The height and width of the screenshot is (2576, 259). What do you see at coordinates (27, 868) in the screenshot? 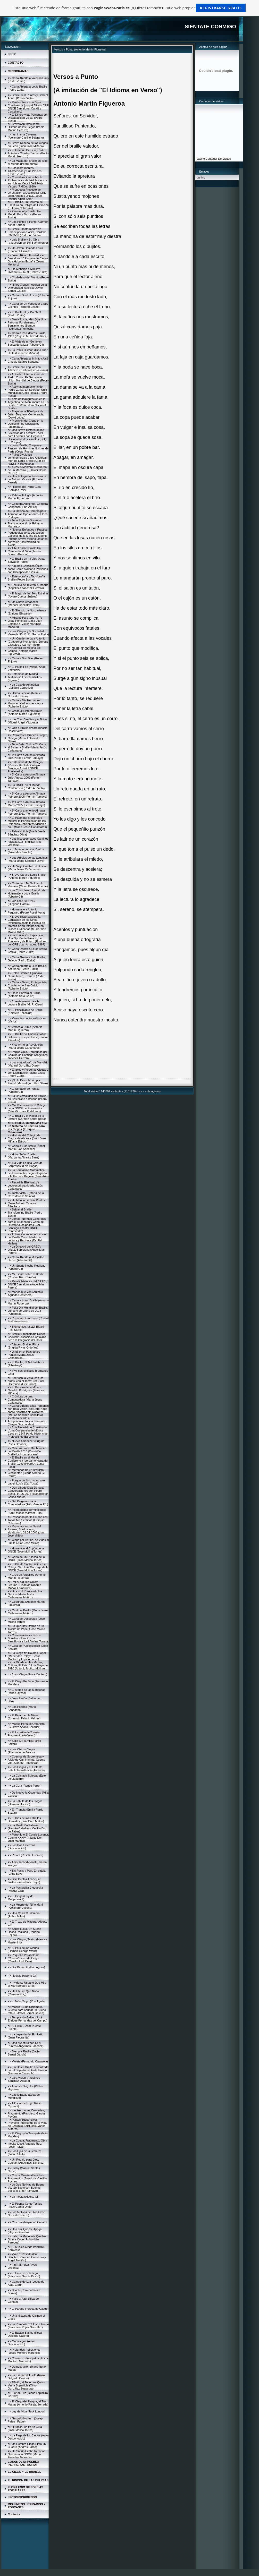
I see `=> Un Viaje Cambió un Destino (María Jesús Cañamares)` at bounding box center [27, 868].